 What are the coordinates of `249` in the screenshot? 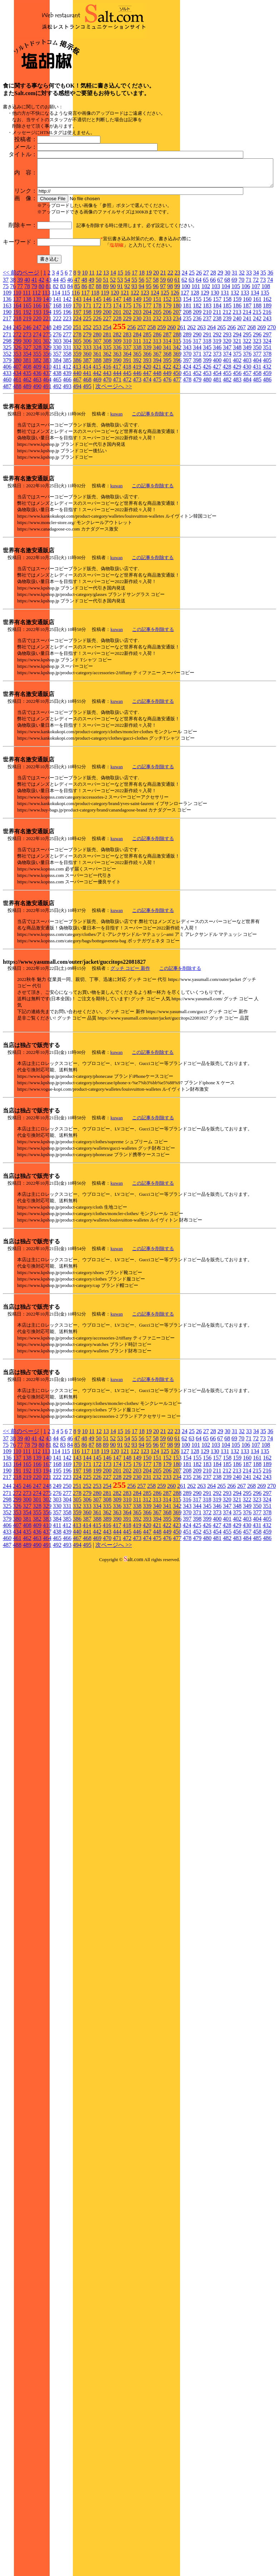 It's located at (57, 402).